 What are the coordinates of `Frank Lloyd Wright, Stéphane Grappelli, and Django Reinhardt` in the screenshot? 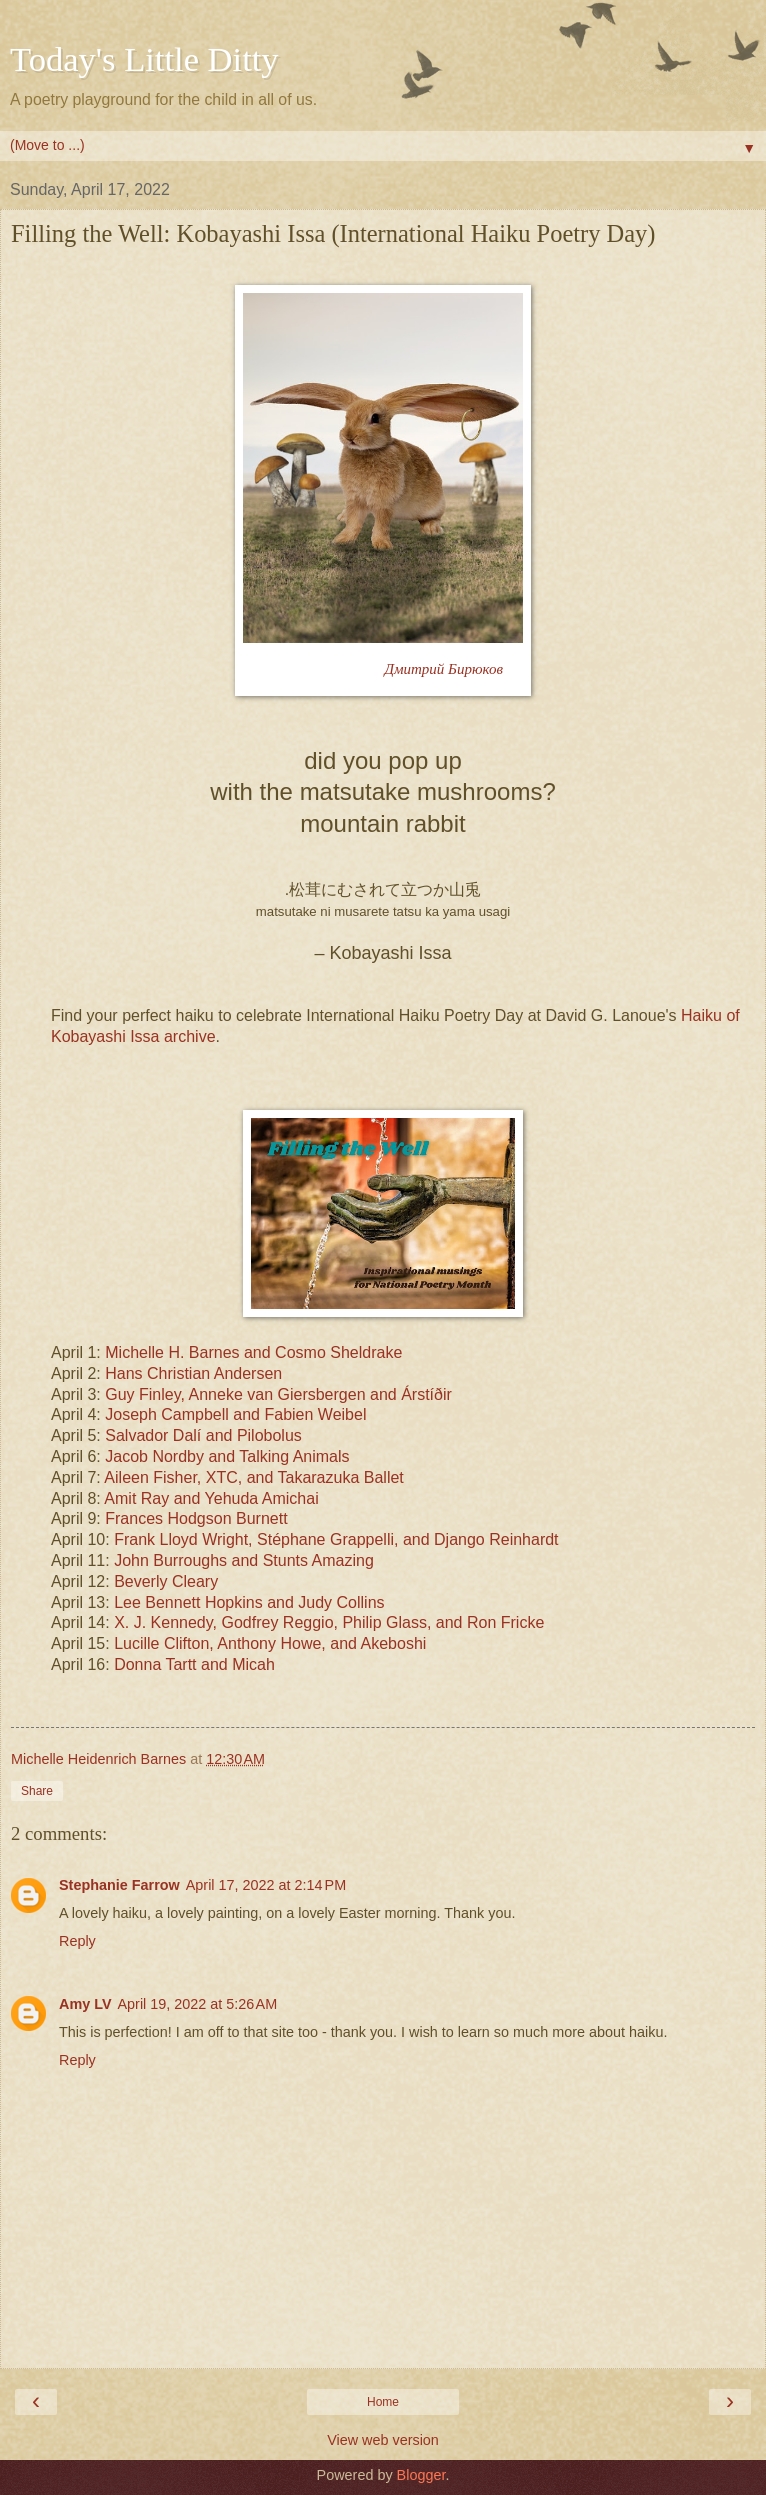 It's located at (336, 1539).